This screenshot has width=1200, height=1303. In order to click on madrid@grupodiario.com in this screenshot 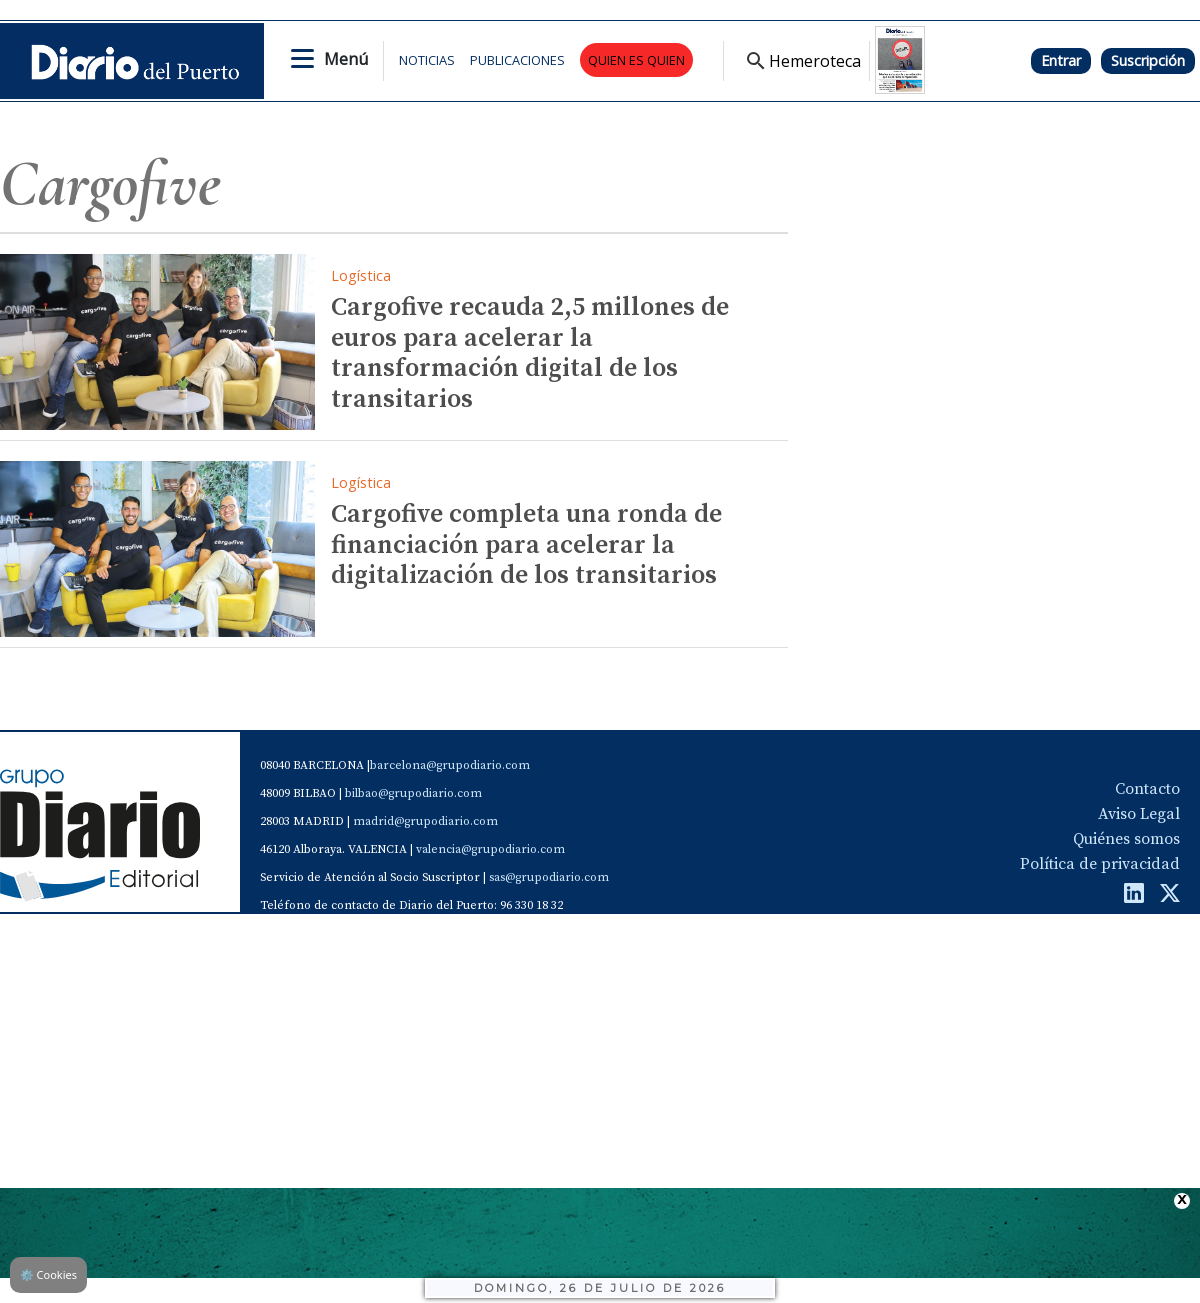, I will do `click(425, 821)`.